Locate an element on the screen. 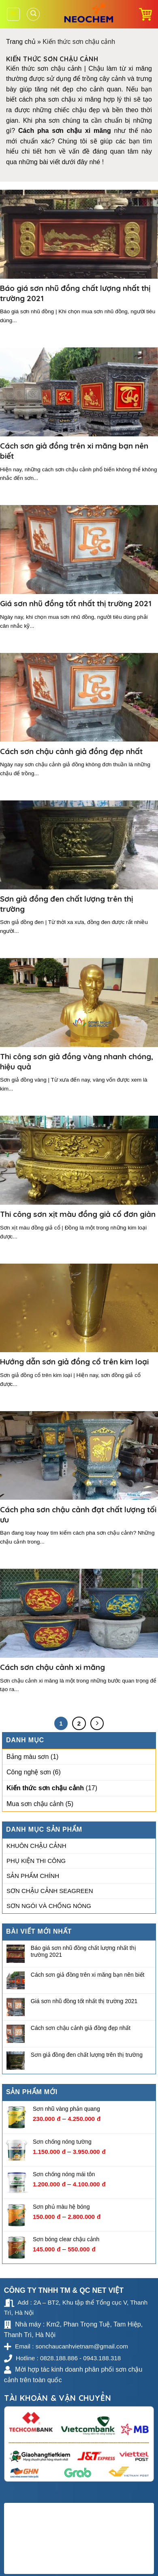  Kiến thức sơn chậu cảnh is located at coordinates (45, 1788).